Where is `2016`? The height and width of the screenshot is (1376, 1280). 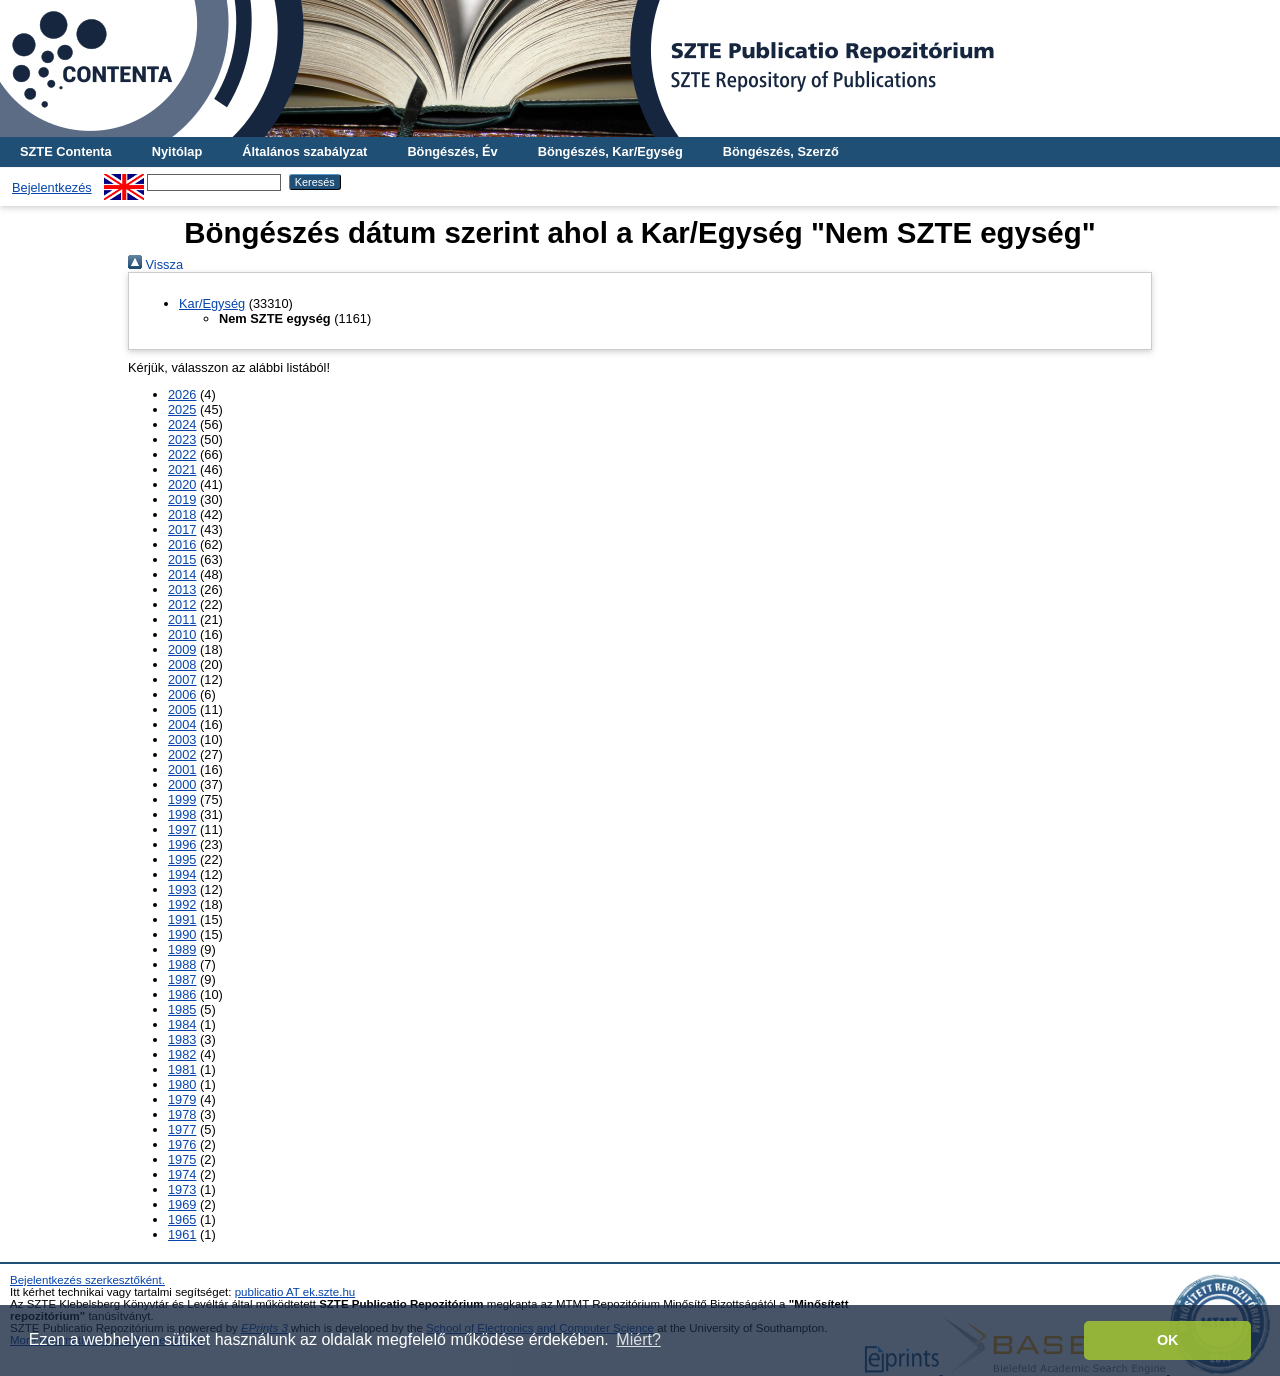 2016 is located at coordinates (182, 544).